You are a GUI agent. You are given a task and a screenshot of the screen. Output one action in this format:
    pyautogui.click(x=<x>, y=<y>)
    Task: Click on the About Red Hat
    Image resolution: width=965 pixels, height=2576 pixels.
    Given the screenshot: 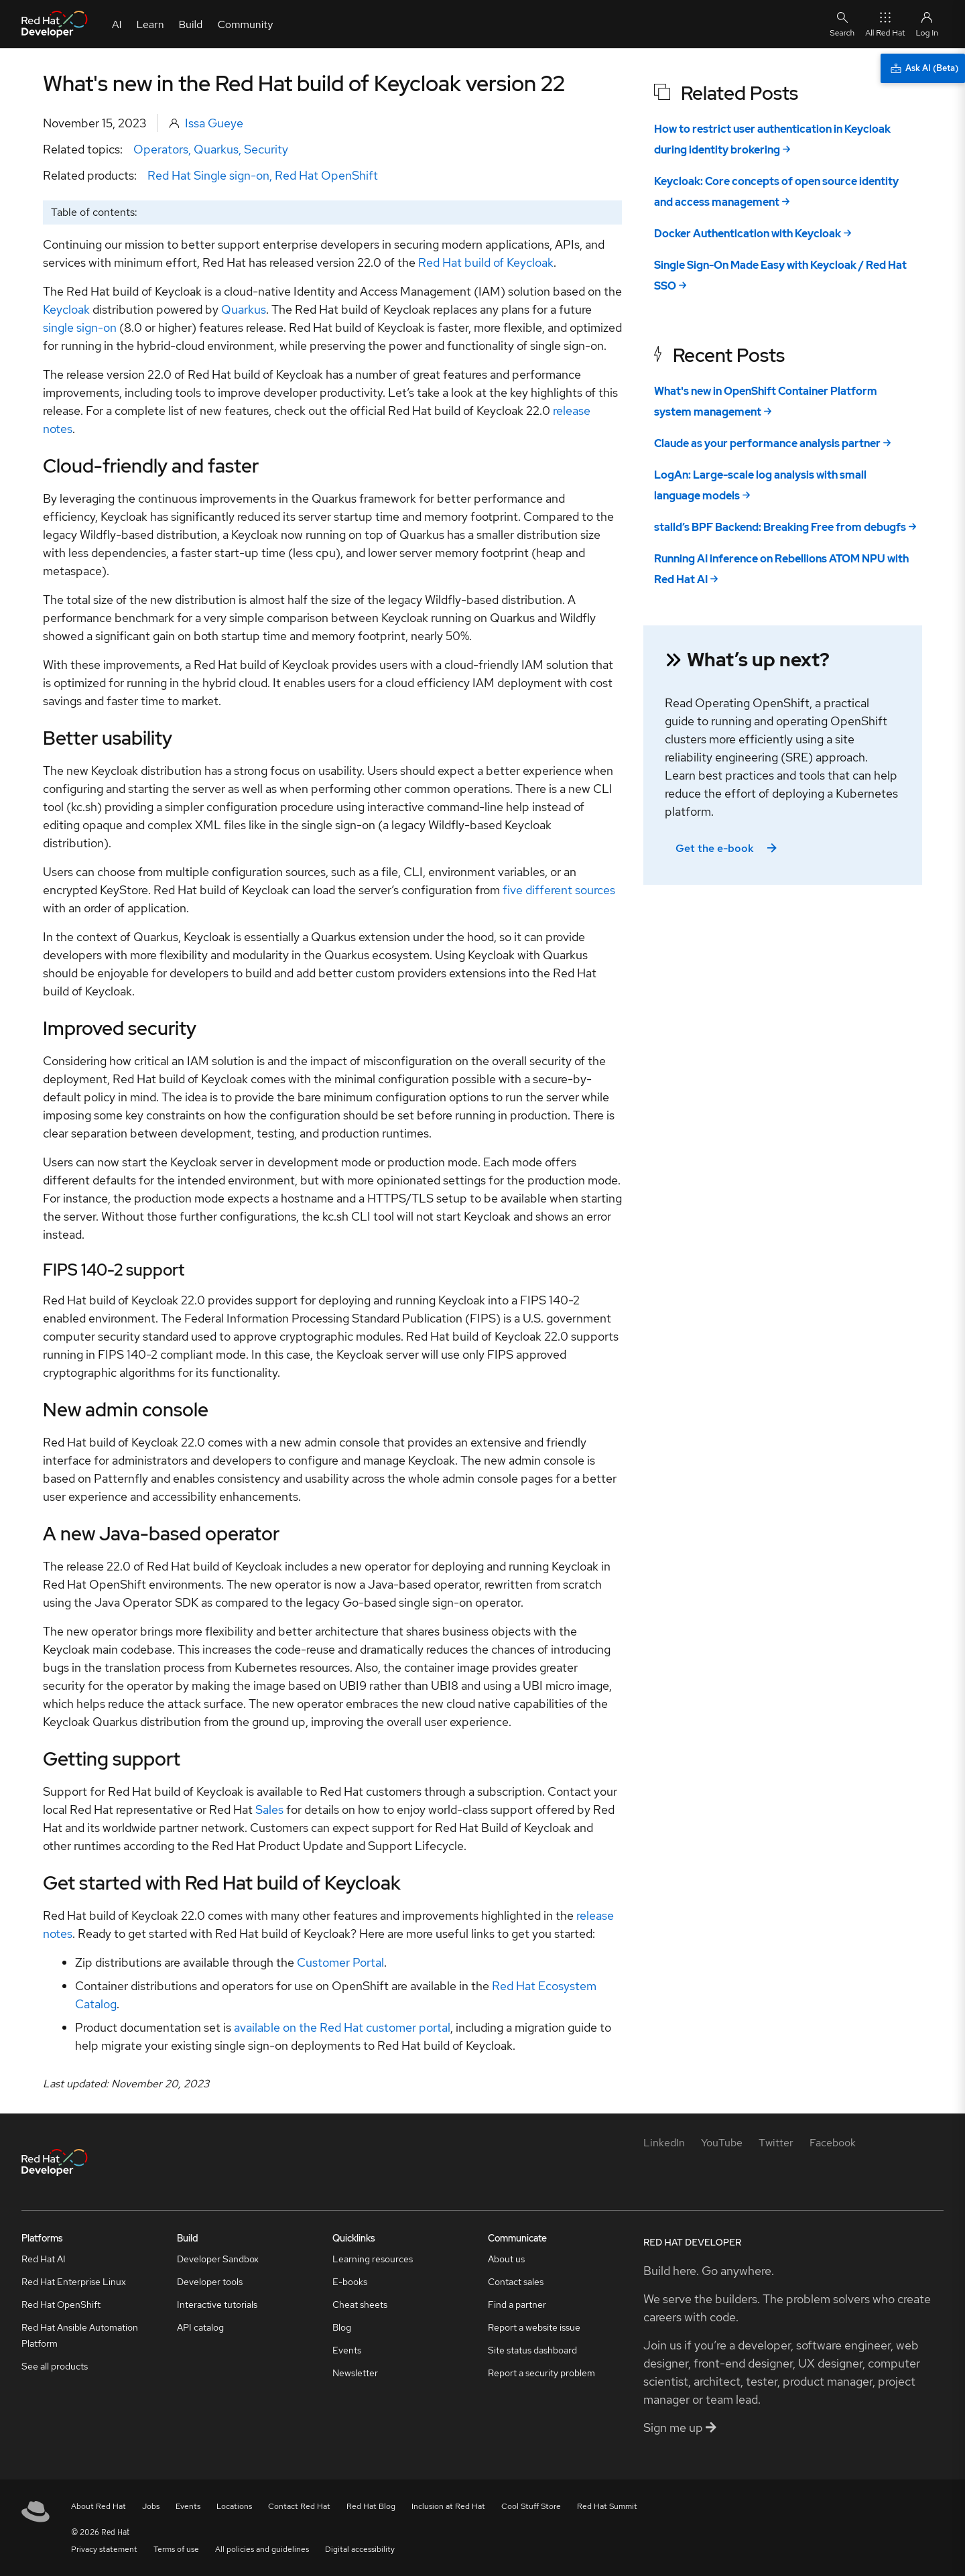 What is the action you would take?
    pyautogui.click(x=98, y=2506)
    